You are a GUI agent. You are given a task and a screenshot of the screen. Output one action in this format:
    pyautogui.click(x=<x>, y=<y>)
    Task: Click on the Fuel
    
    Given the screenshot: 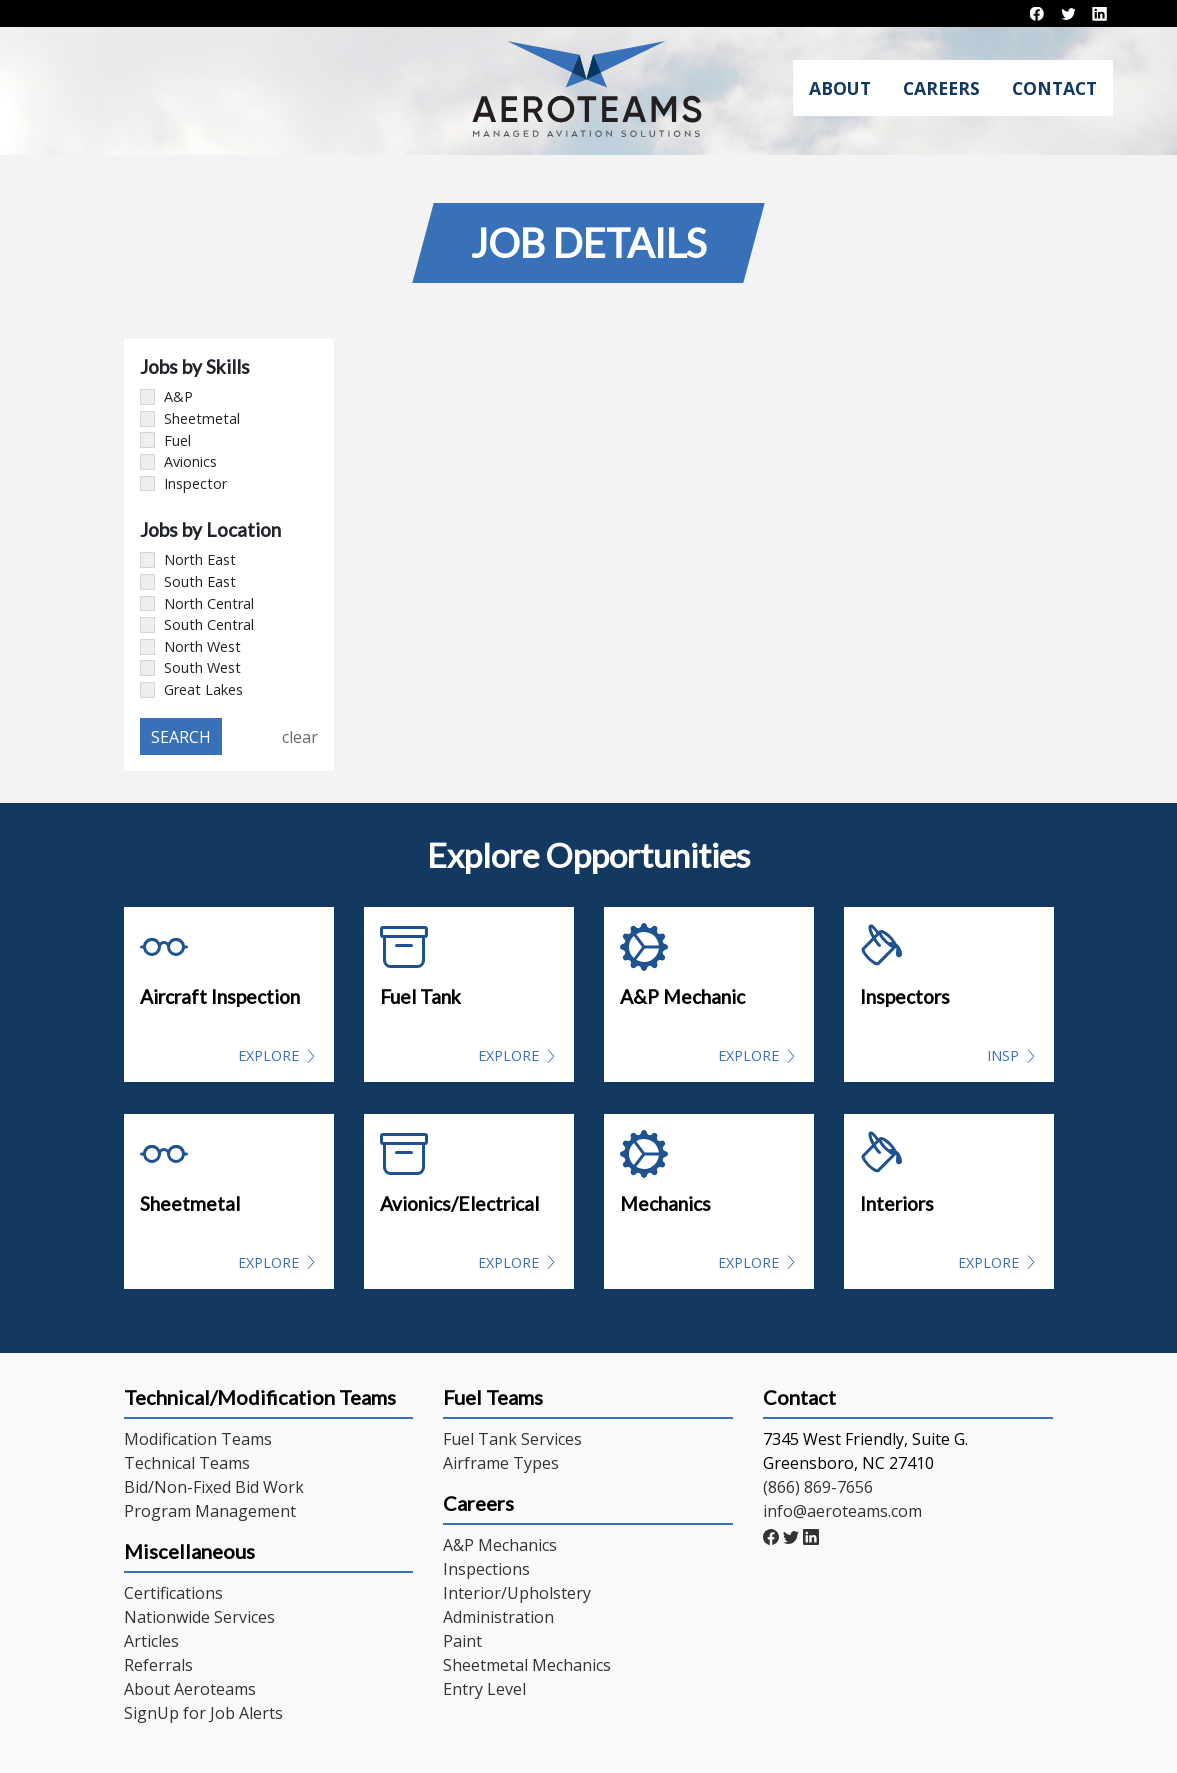 What is the action you would take?
    pyautogui.click(x=165, y=440)
    